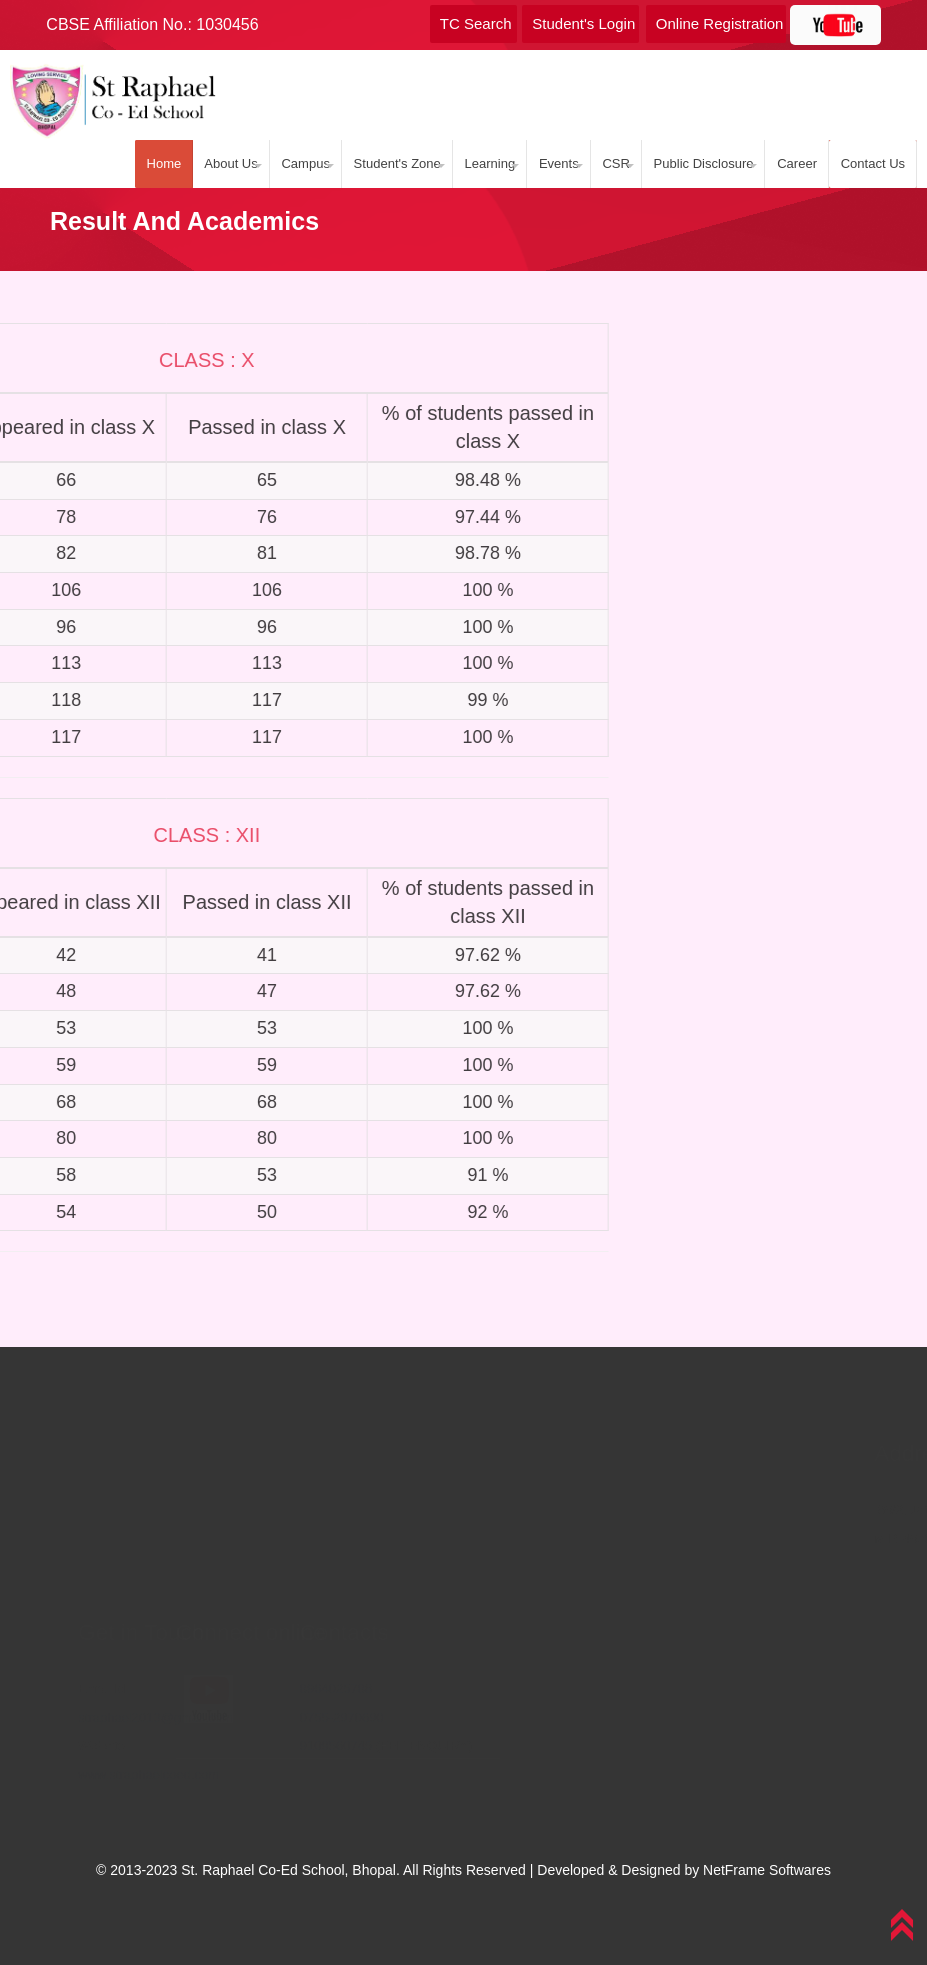 This screenshot has width=927, height=1965. I want to click on Career, so click(796, 163).